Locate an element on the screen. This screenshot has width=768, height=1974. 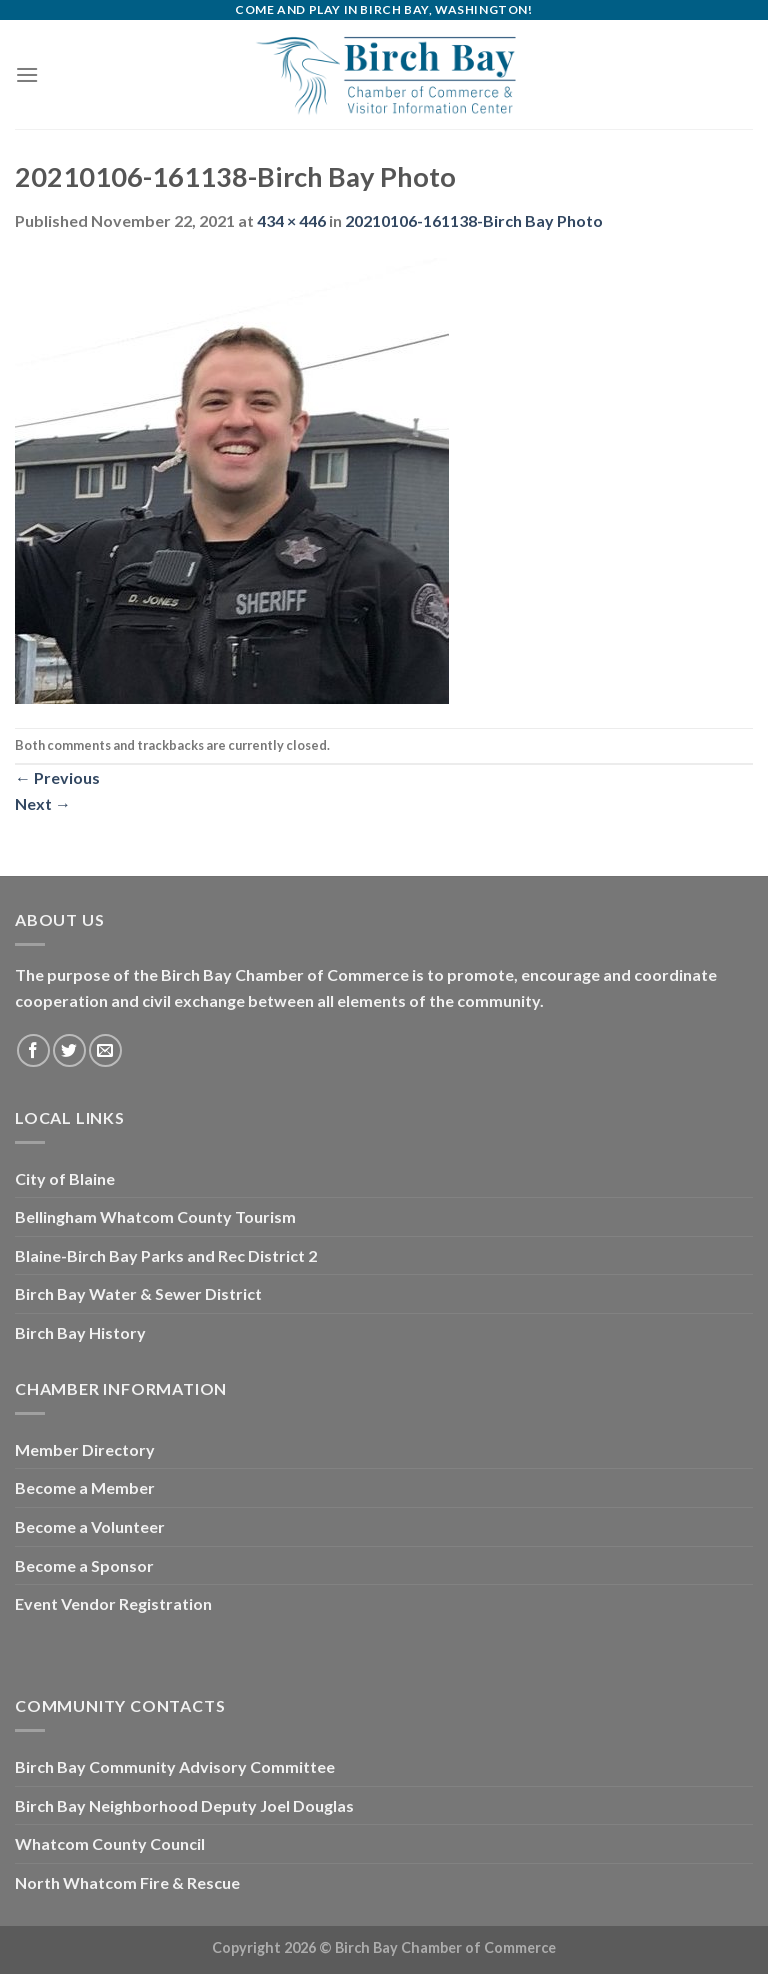
20210106-161138-Birch Bay Photo is located at coordinates (474, 220).